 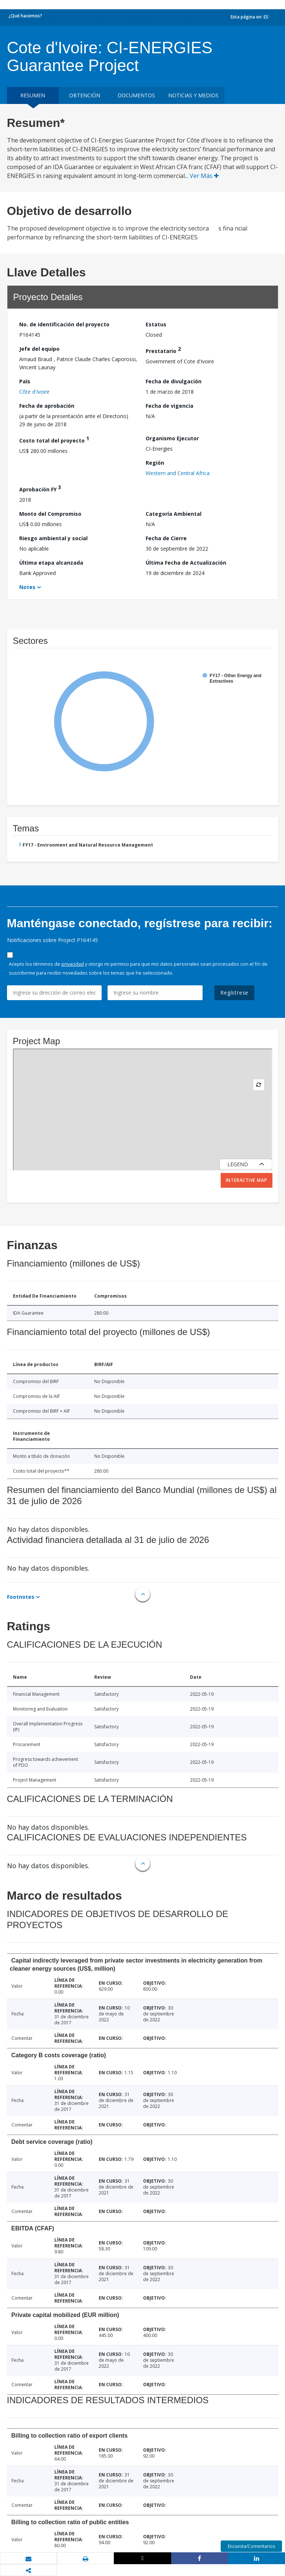 I want to click on Categoría Ambiental, so click(x=173, y=513).